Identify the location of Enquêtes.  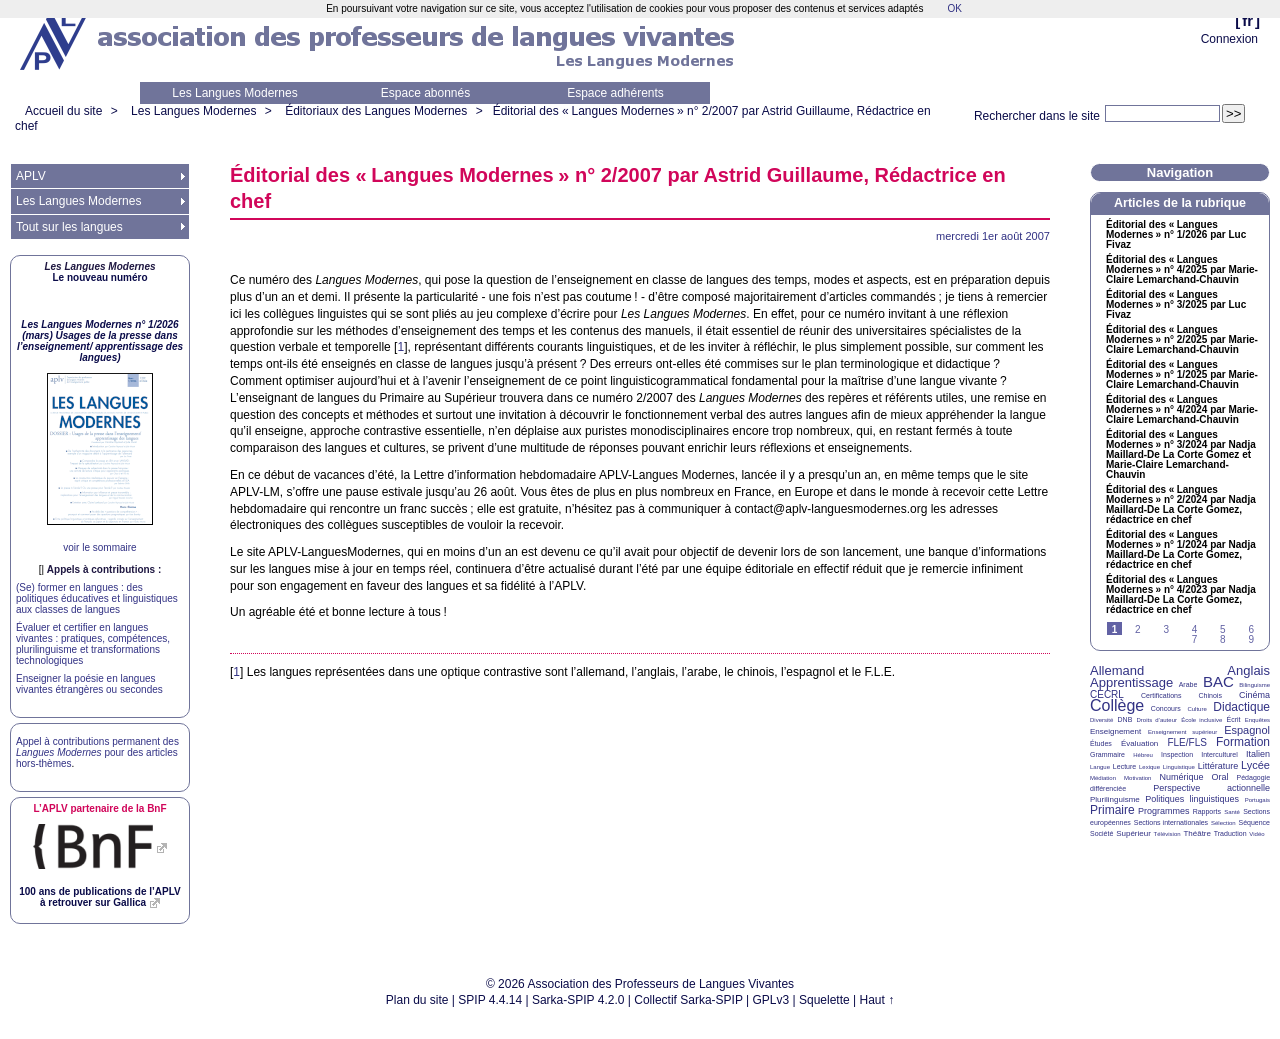
(1257, 720).